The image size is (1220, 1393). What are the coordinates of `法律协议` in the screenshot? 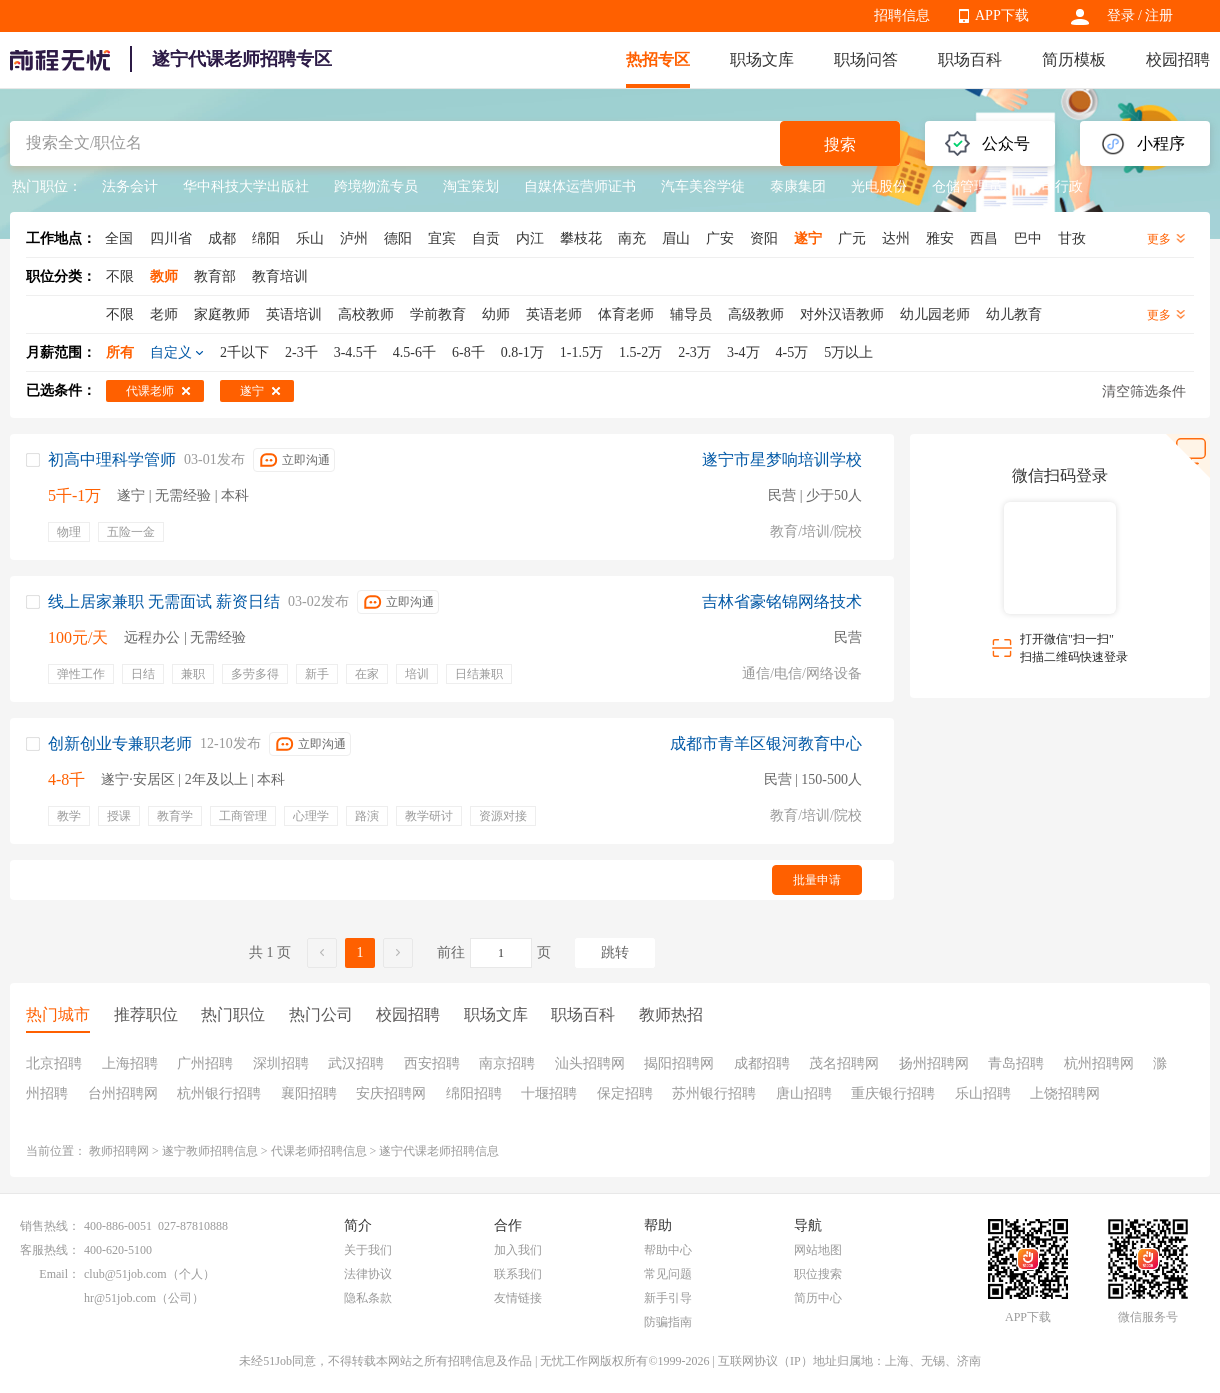 It's located at (368, 1274).